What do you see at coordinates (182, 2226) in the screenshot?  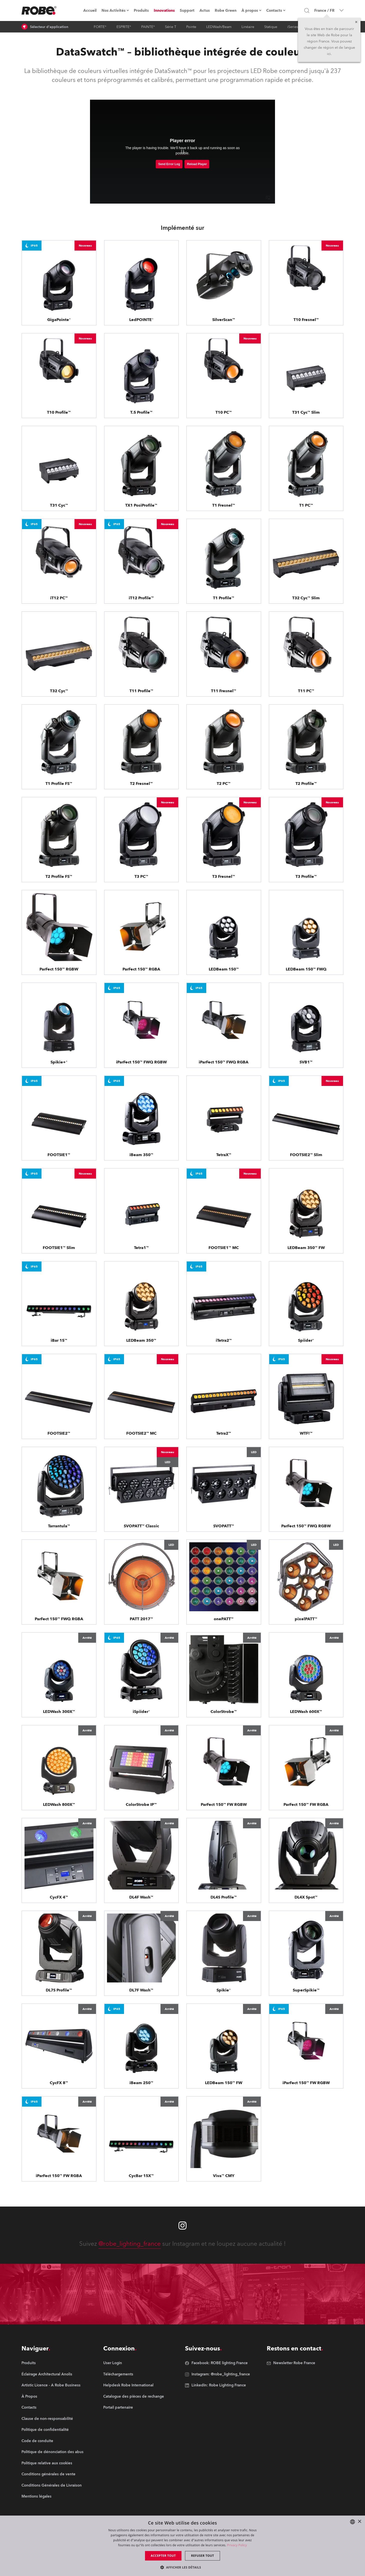 I see `[Robe instagram]` at bounding box center [182, 2226].